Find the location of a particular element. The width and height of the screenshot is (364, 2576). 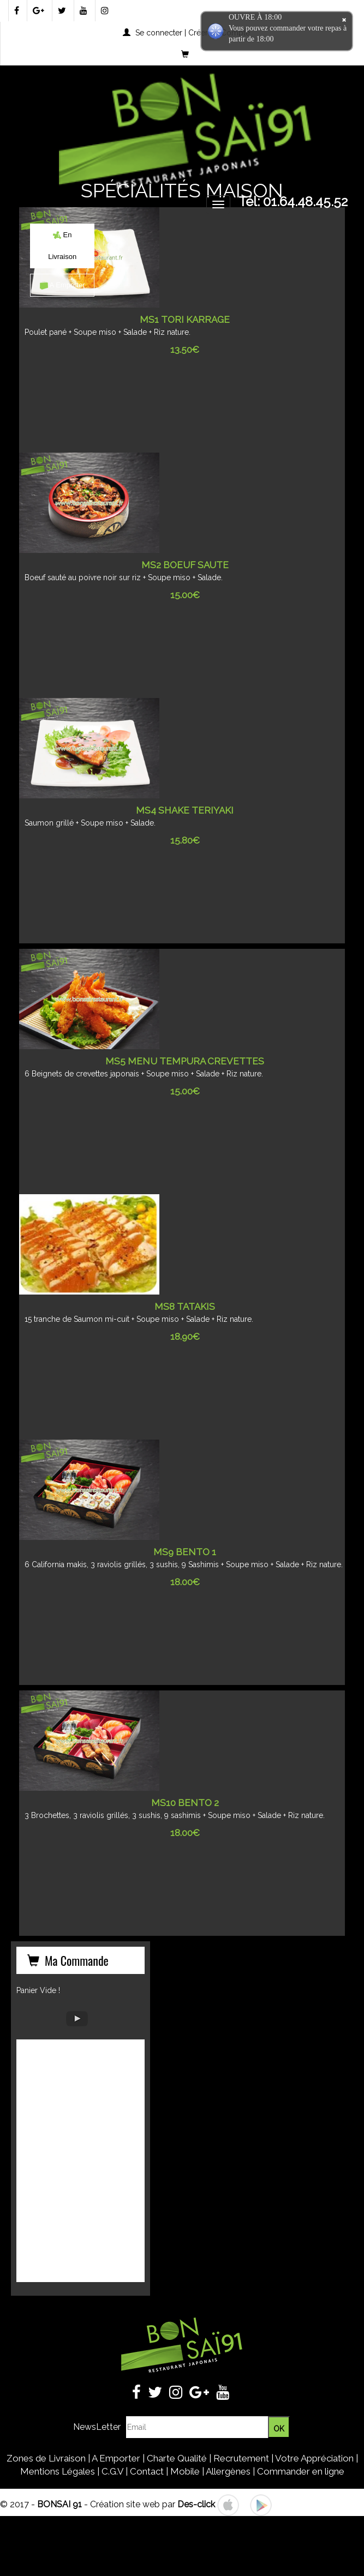

Zones de Livraison is located at coordinates (46, 2458).